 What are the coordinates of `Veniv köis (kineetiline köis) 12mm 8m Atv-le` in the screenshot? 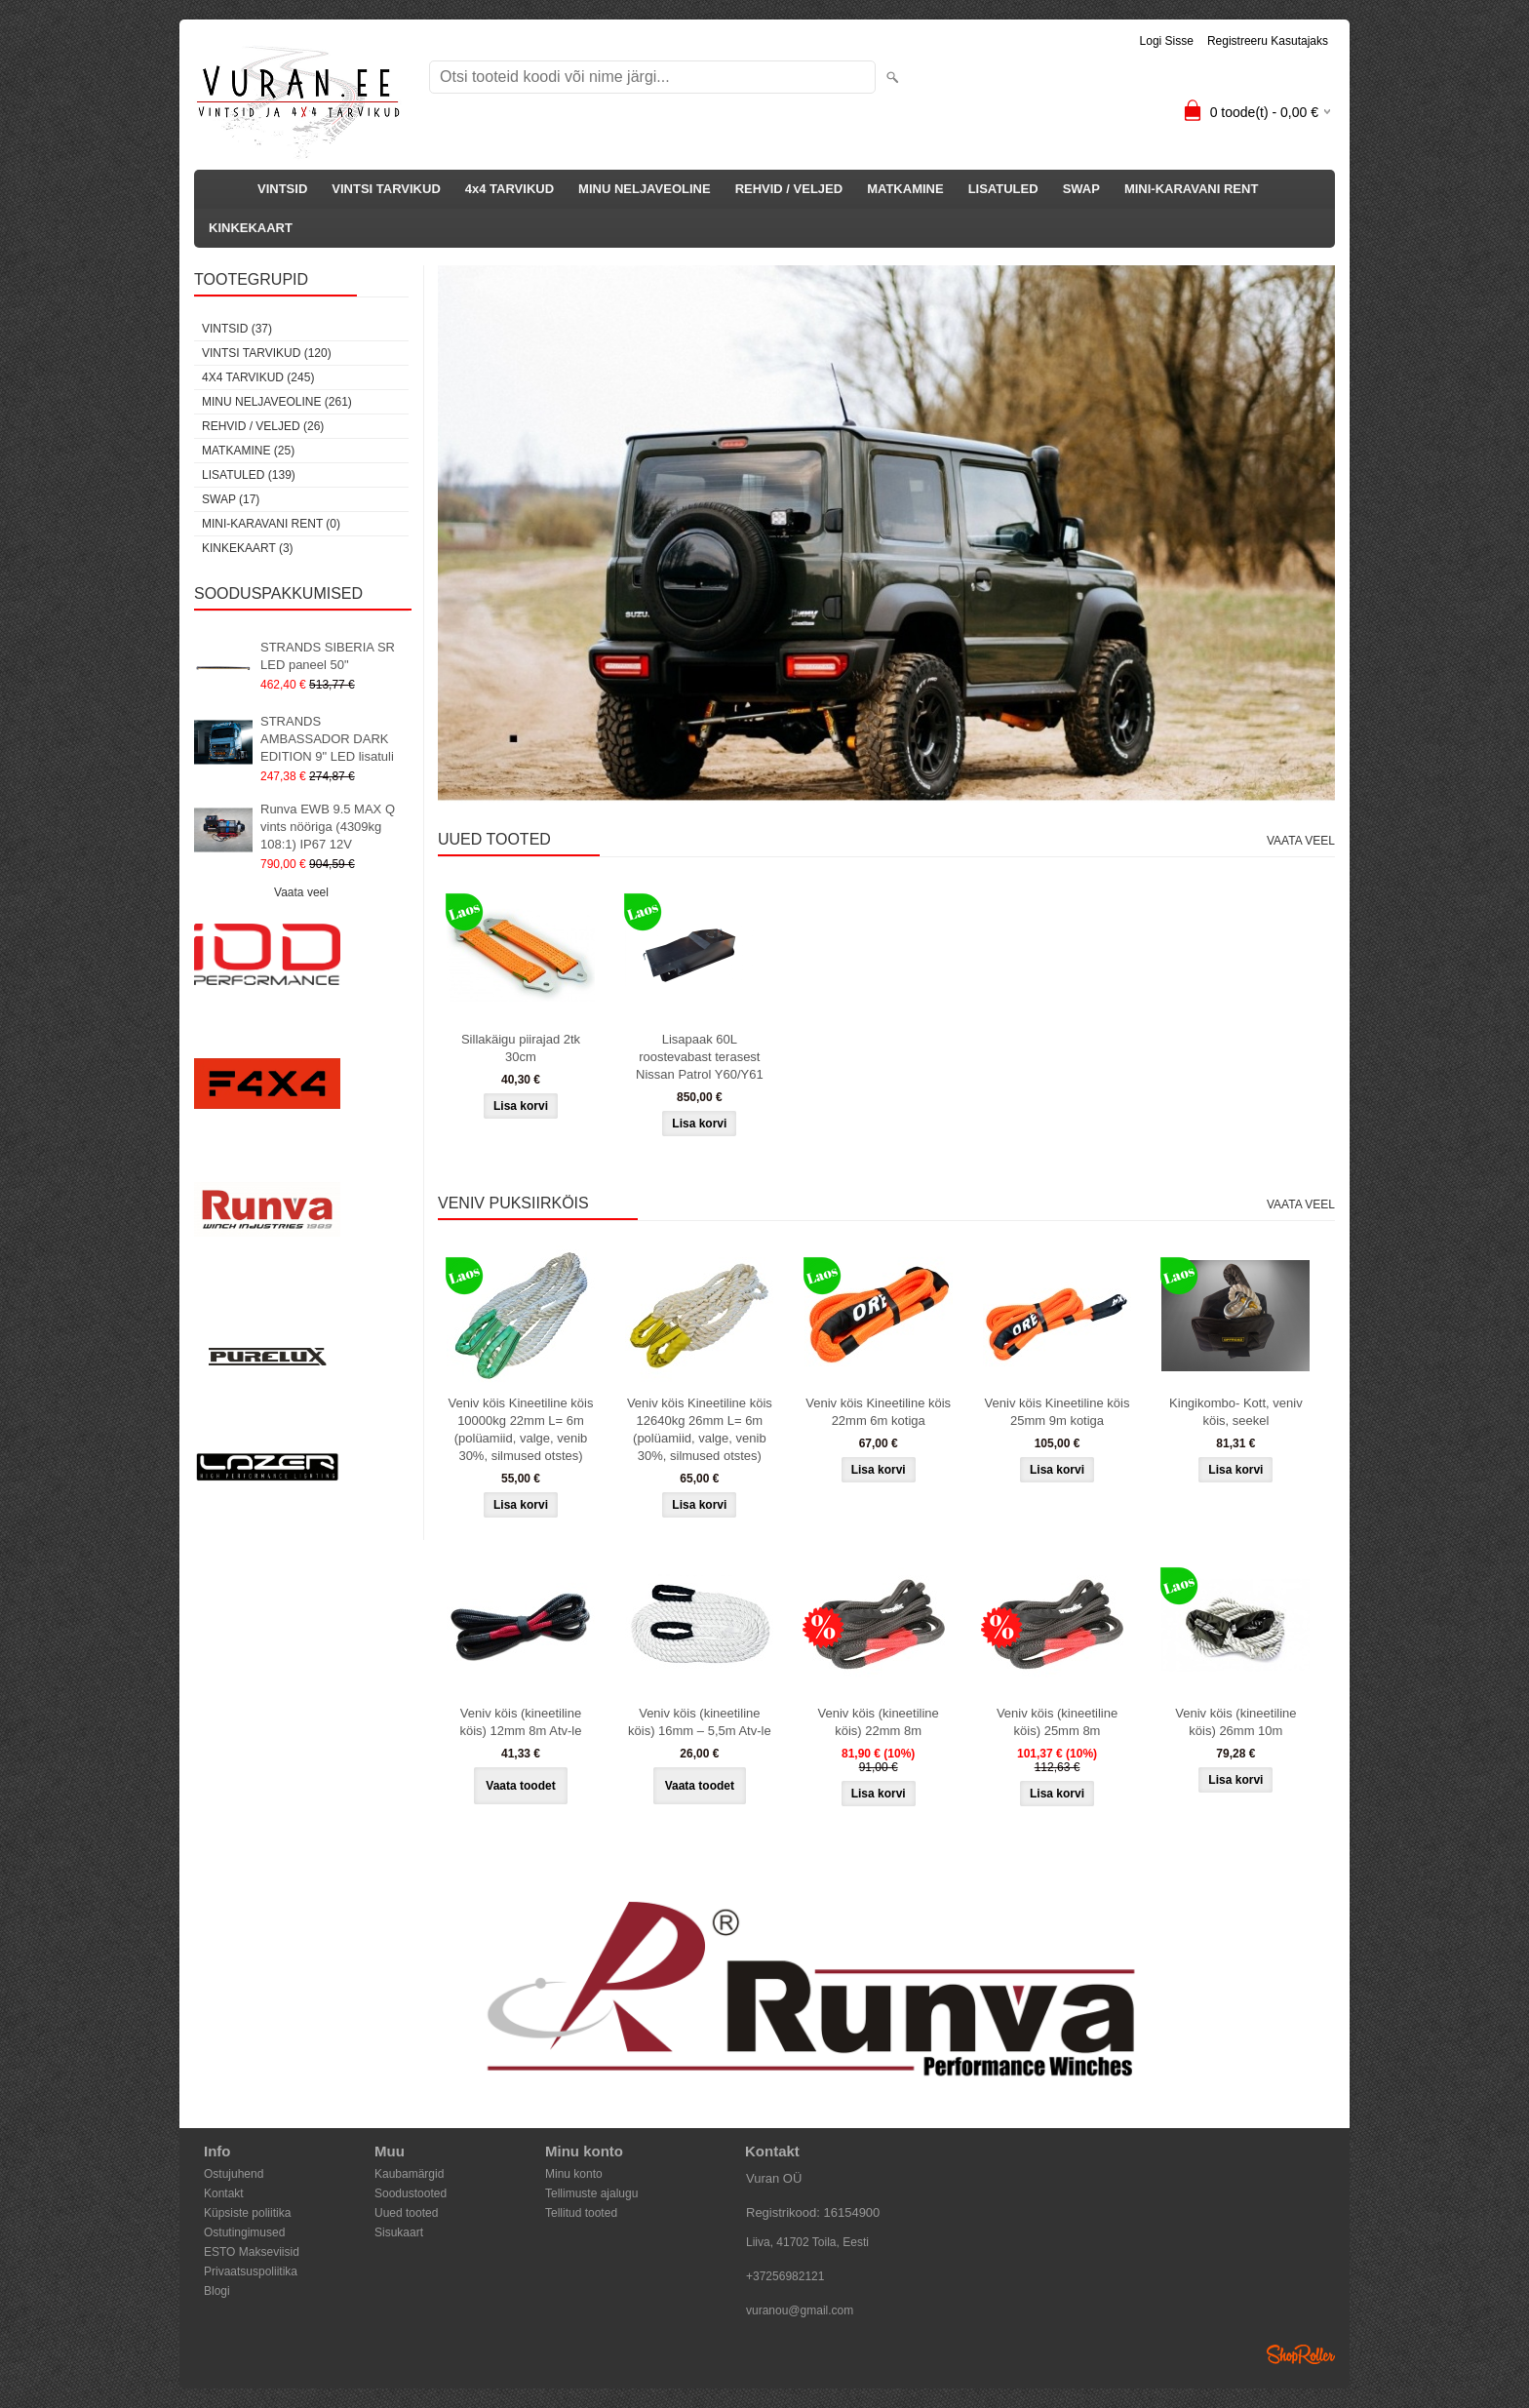 It's located at (521, 1722).